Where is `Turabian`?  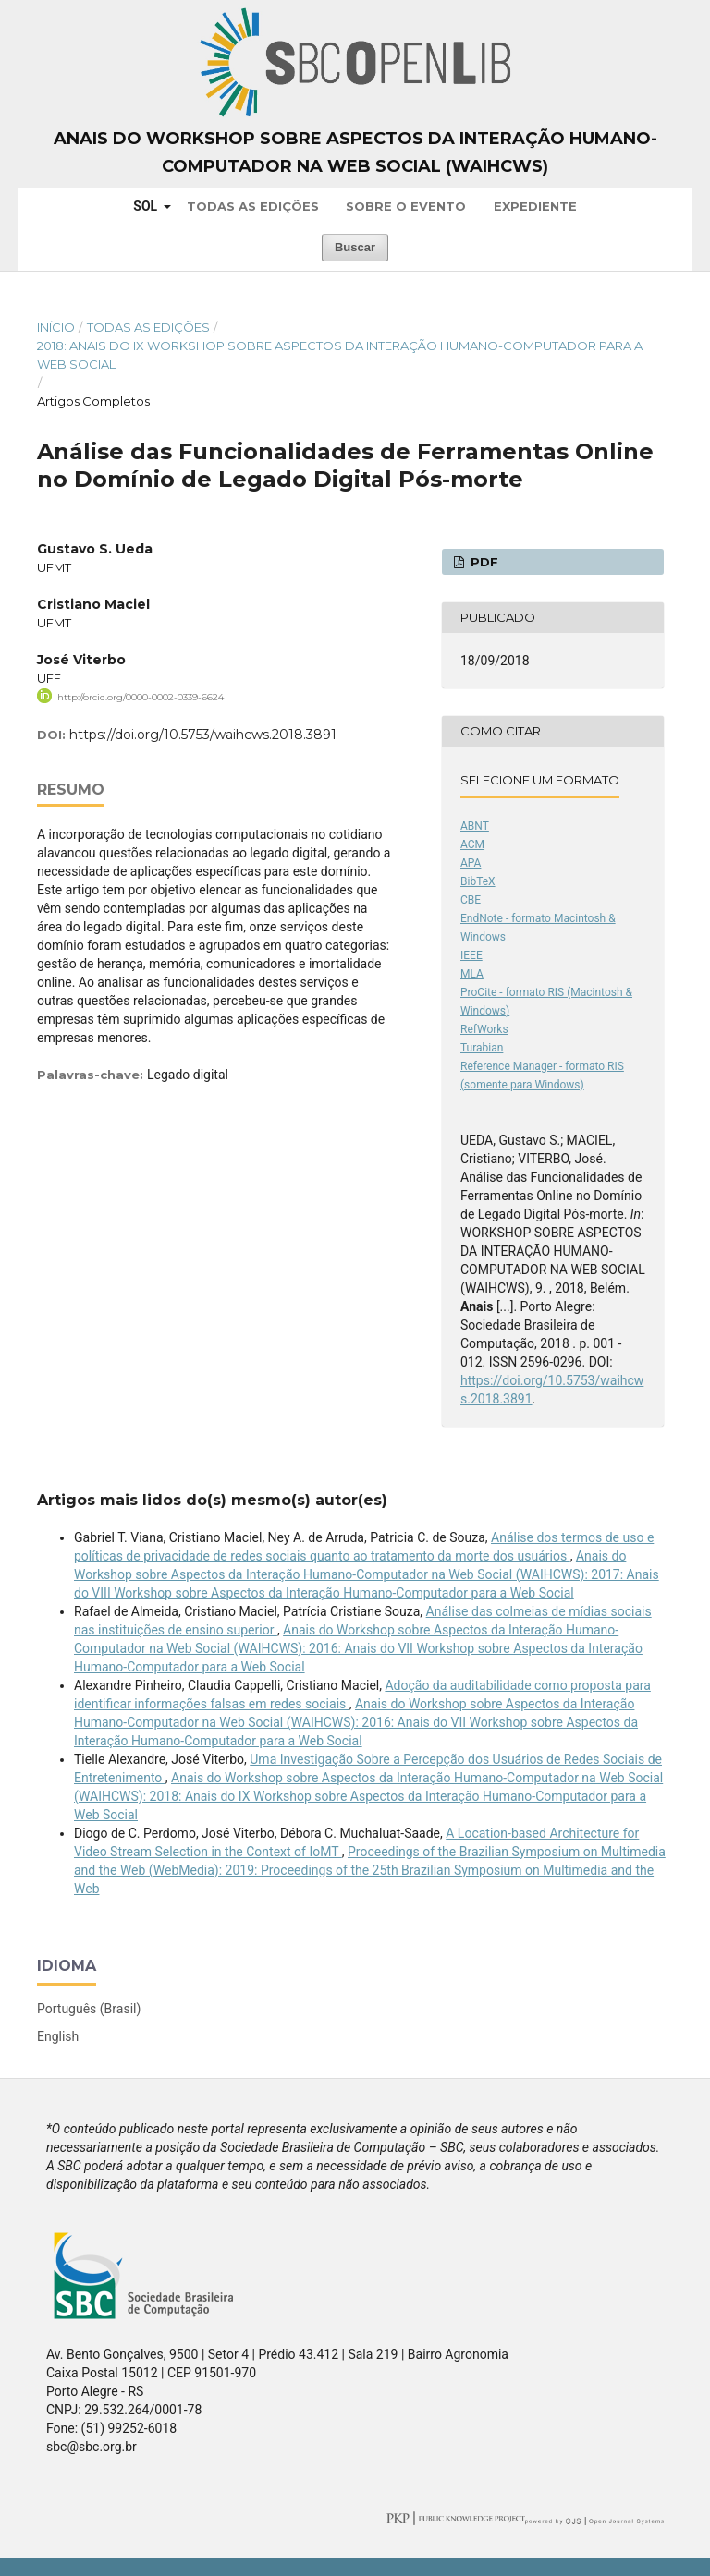 Turabian is located at coordinates (481, 1047).